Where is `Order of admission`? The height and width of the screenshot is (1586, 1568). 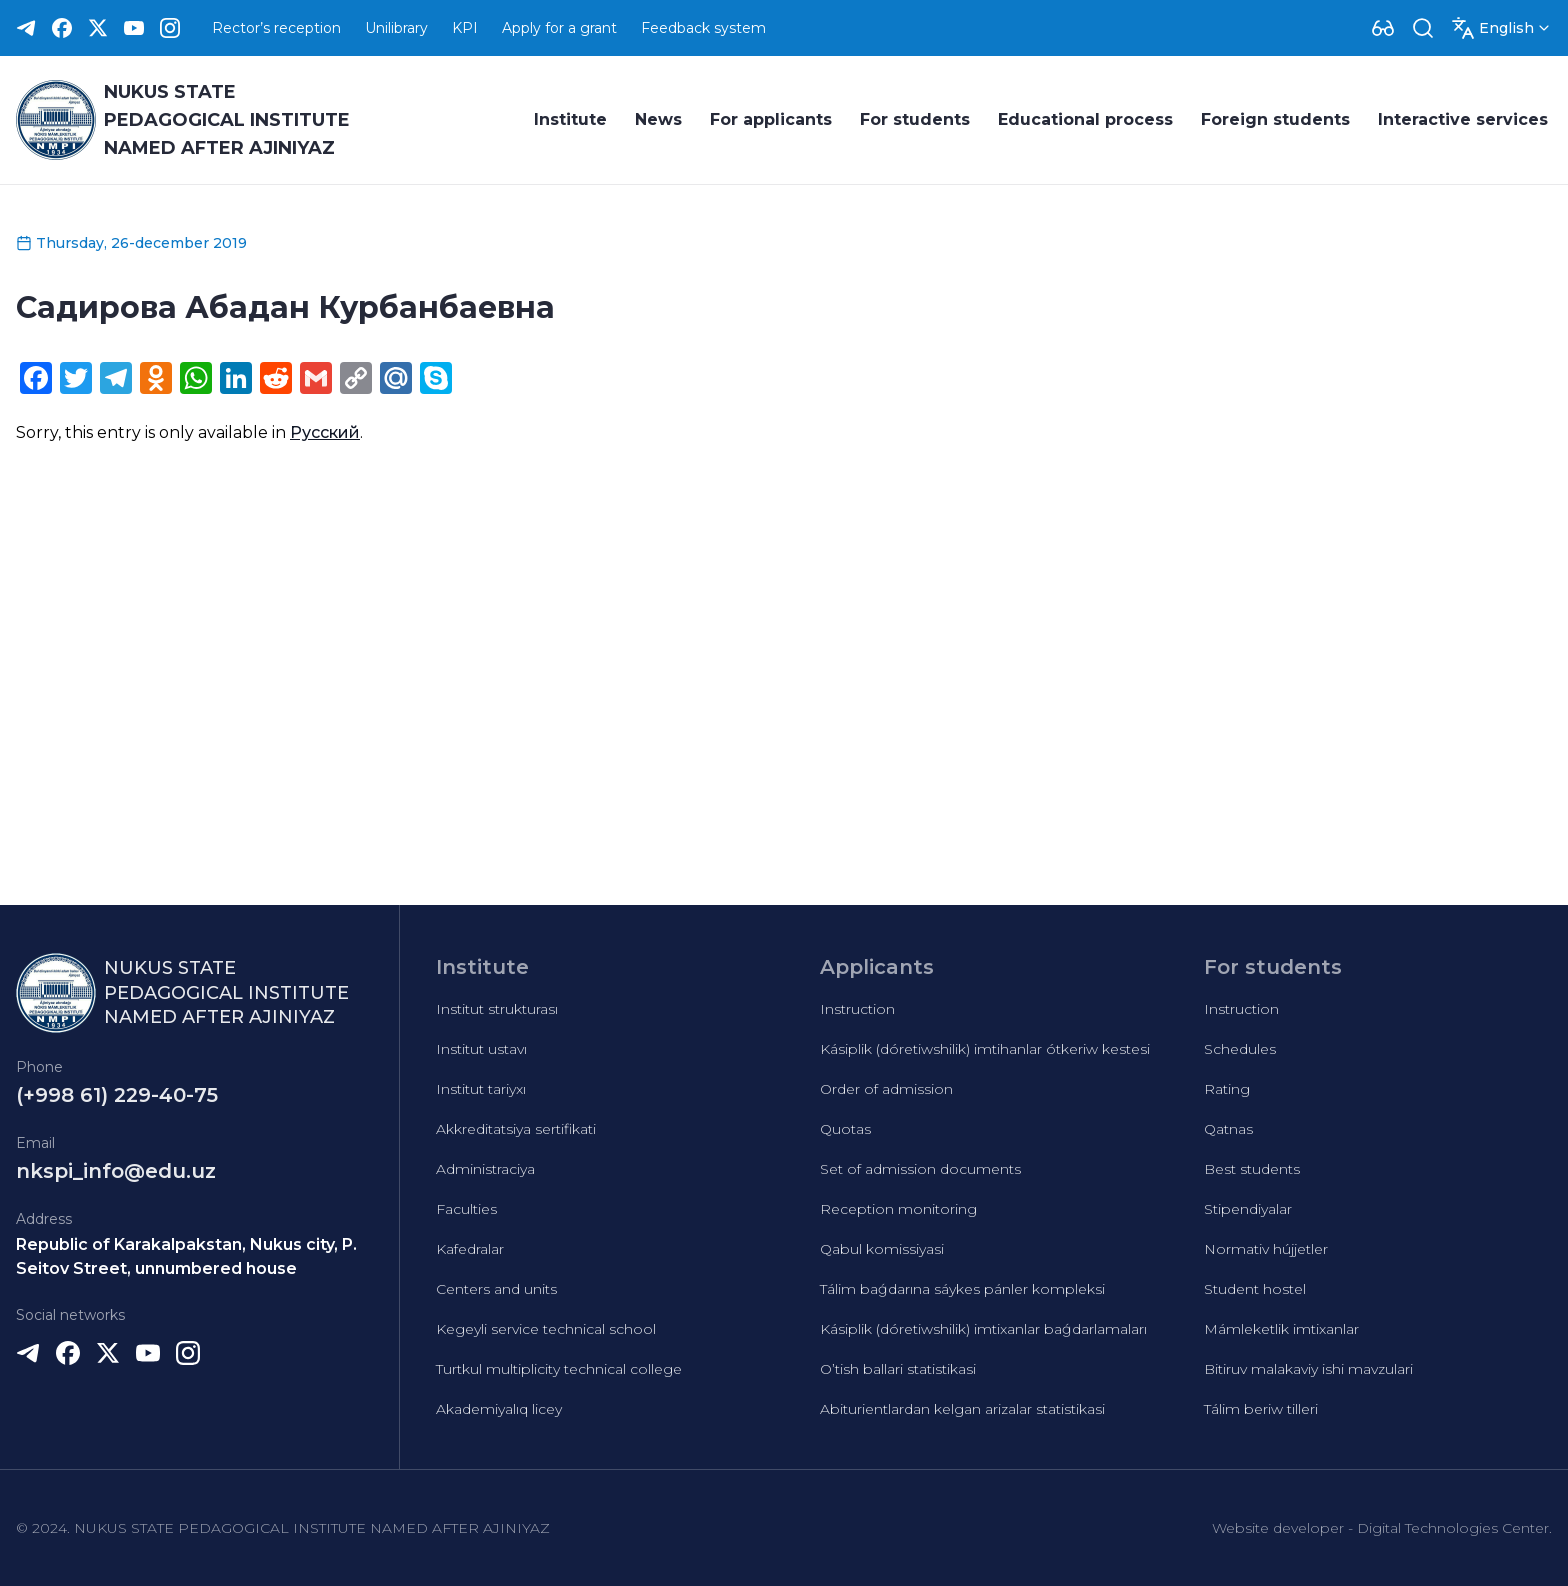
Order of admission is located at coordinates (886, 1089).